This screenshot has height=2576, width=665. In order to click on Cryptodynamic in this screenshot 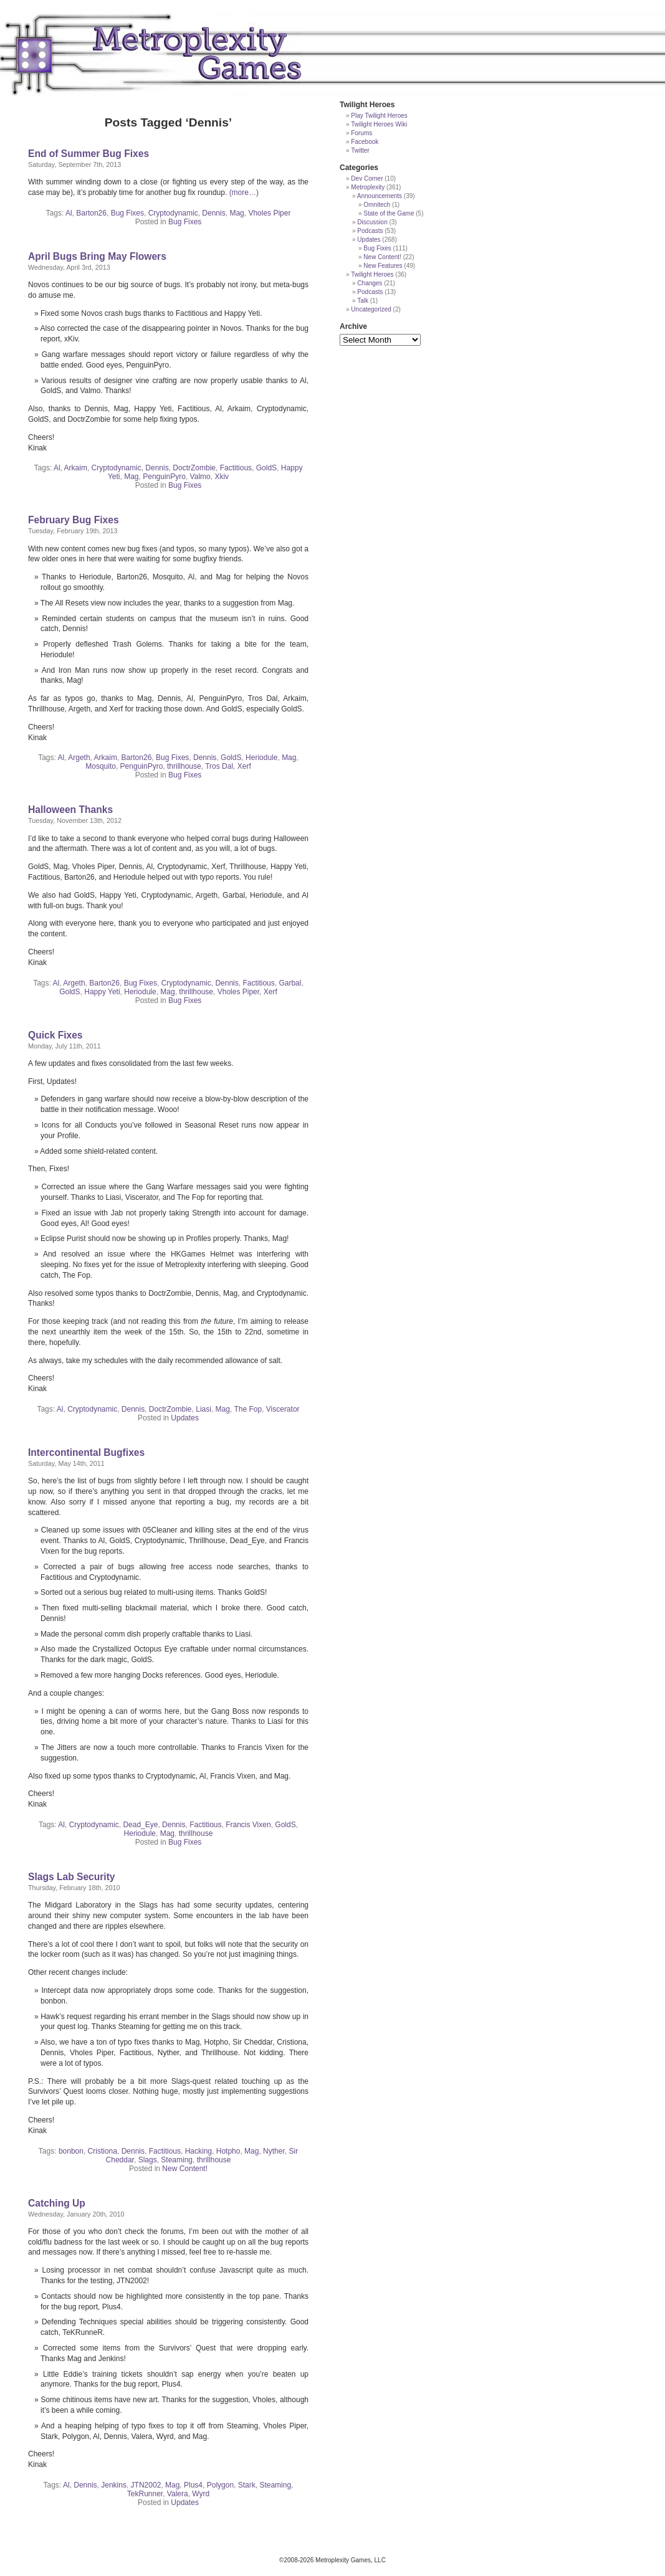, I will do `click(173, 213)`.